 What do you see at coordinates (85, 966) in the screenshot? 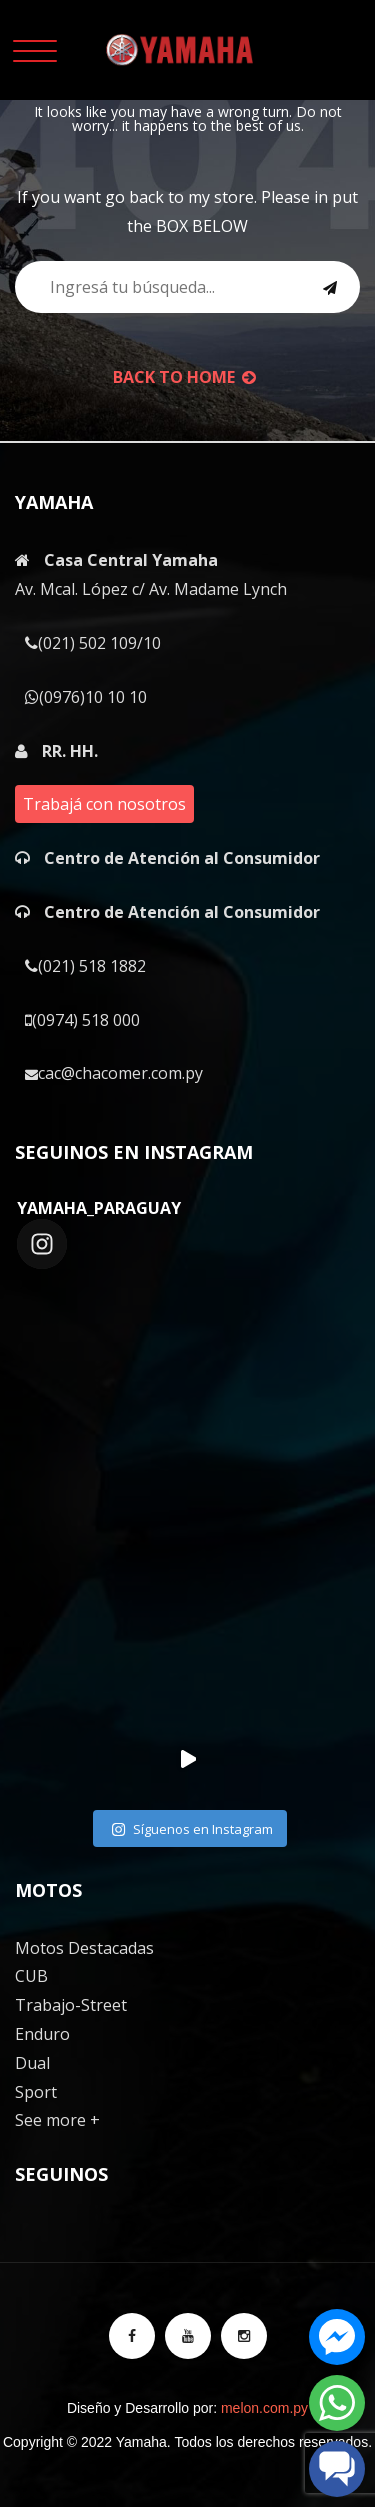
I see `(021) 518 1882` at bounding box center [85, 966].